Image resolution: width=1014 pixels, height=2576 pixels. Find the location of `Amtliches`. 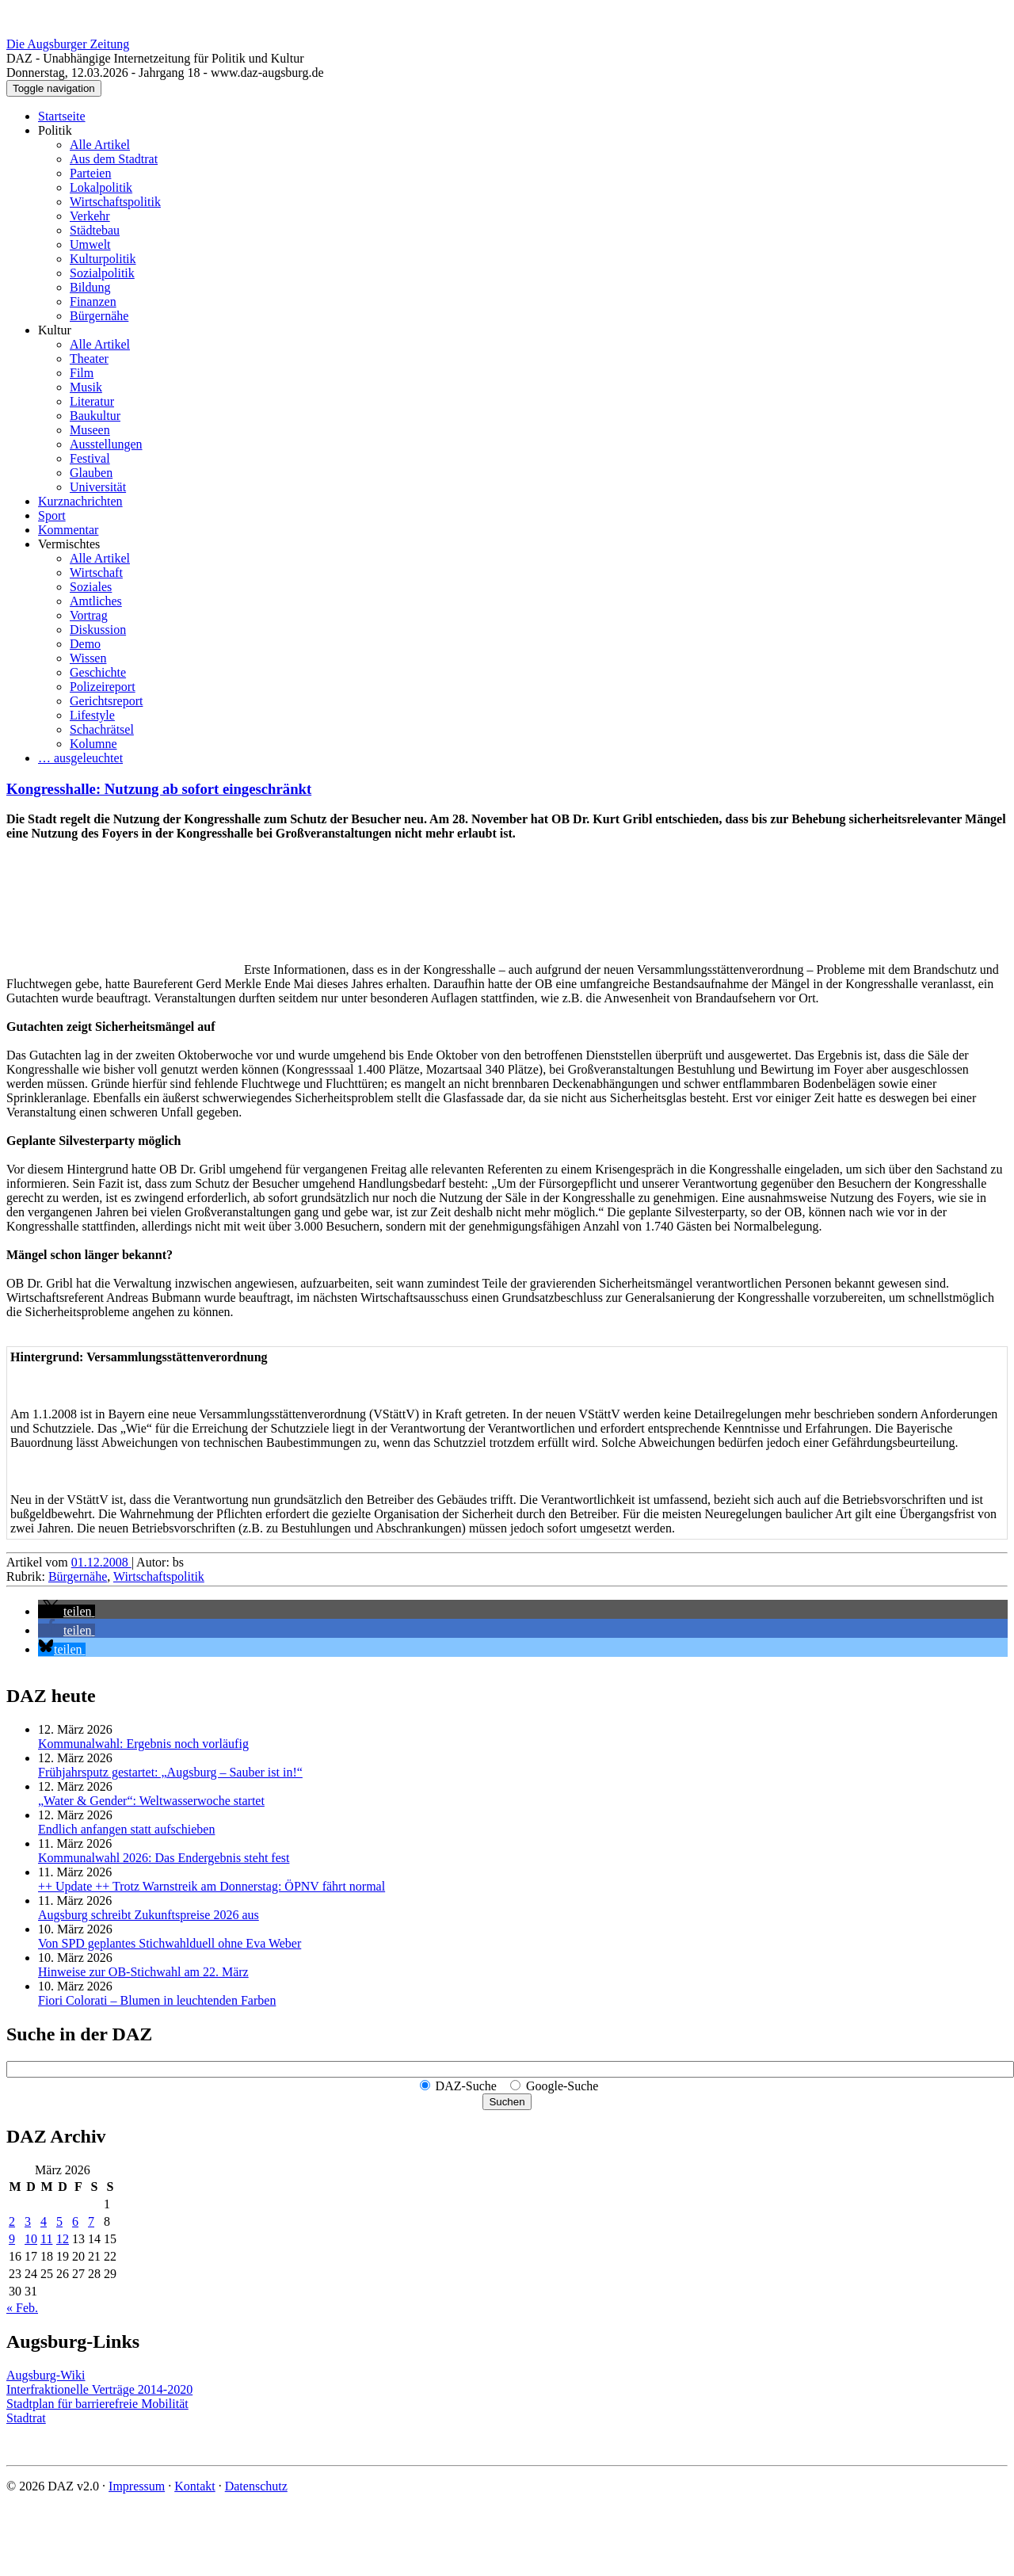

Amtliches is located at coordinates (96, 601).